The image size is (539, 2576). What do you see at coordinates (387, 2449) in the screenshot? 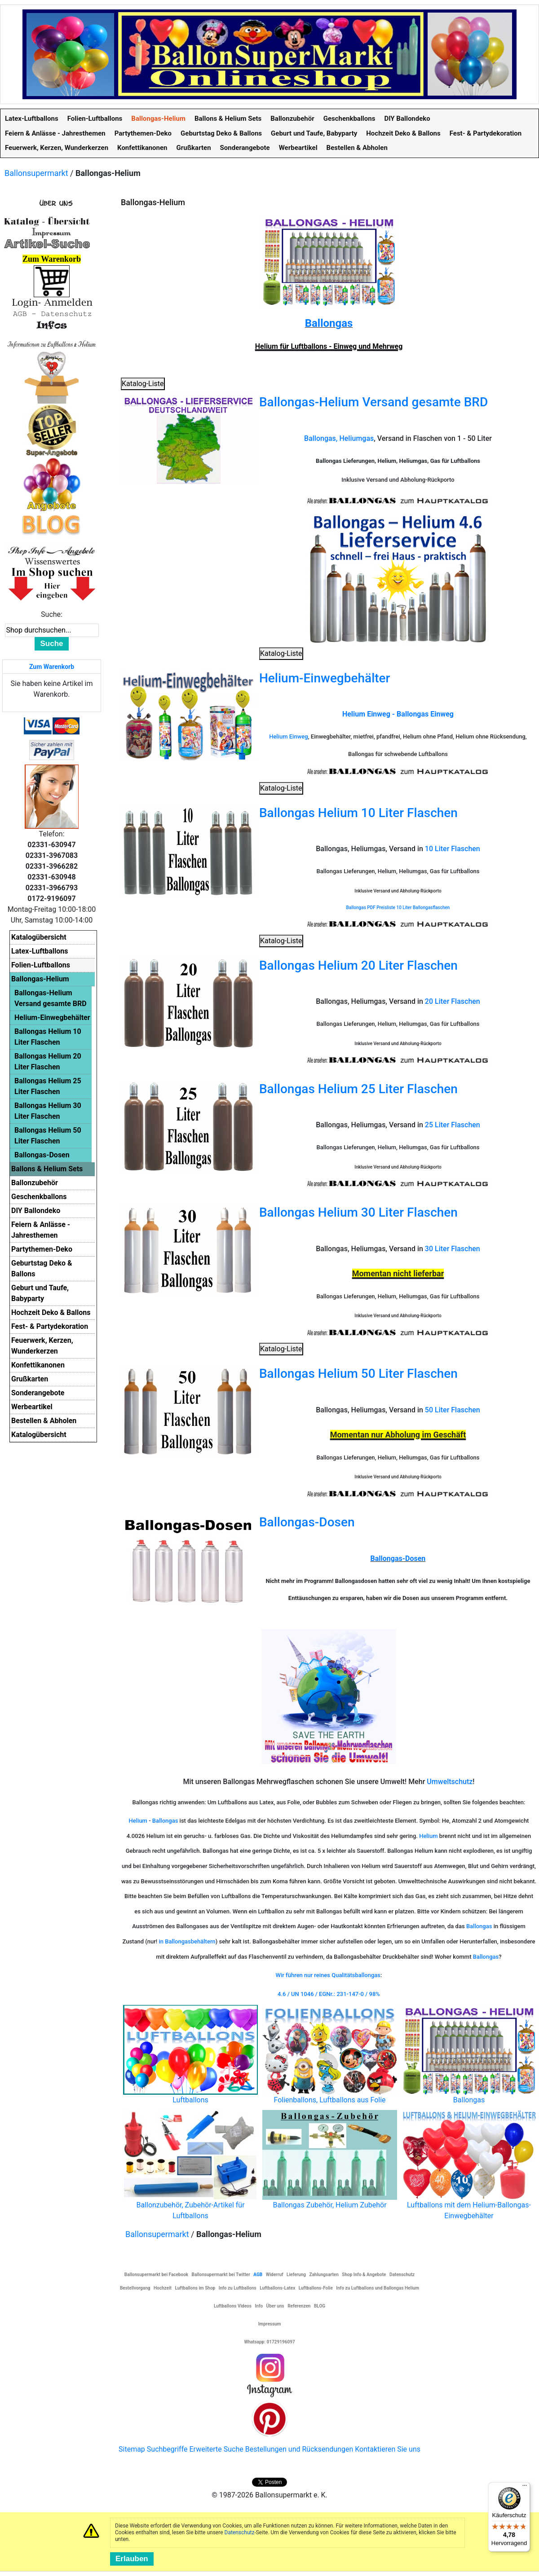
I see `Kontaktieren Sie uns` at bounding box center [387, 2449].